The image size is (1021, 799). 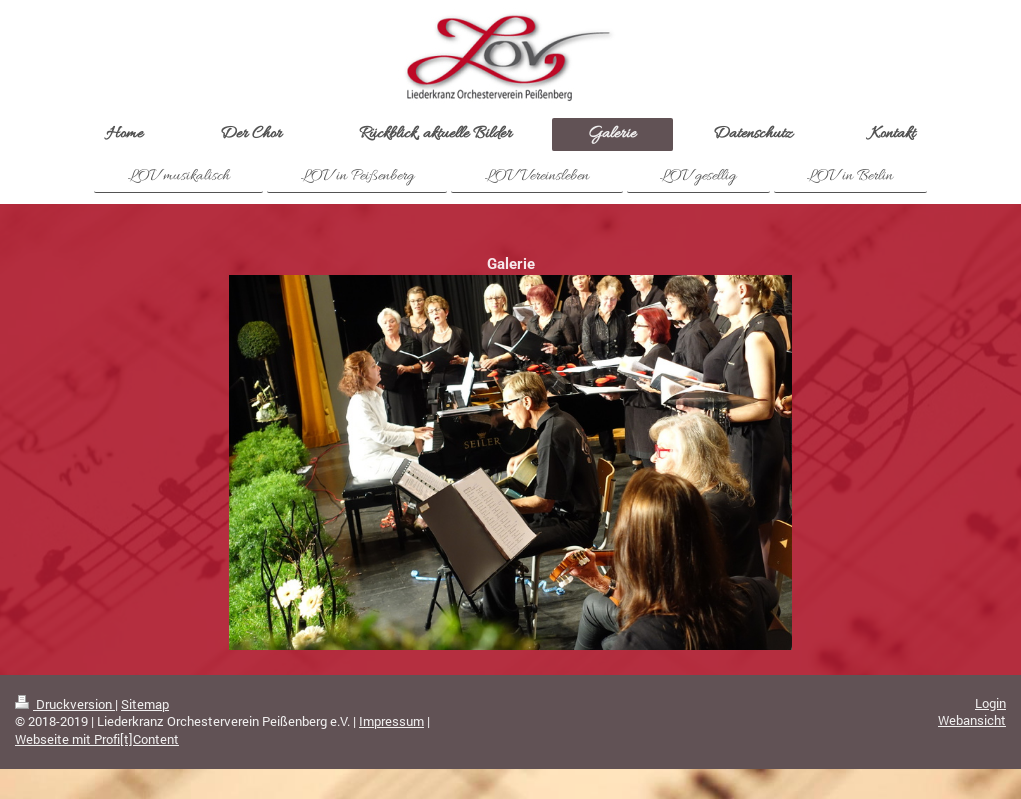 What do you see at coordinates (990, 703) in the screenshot?
I see `Login` at bounding box center [990, 703].